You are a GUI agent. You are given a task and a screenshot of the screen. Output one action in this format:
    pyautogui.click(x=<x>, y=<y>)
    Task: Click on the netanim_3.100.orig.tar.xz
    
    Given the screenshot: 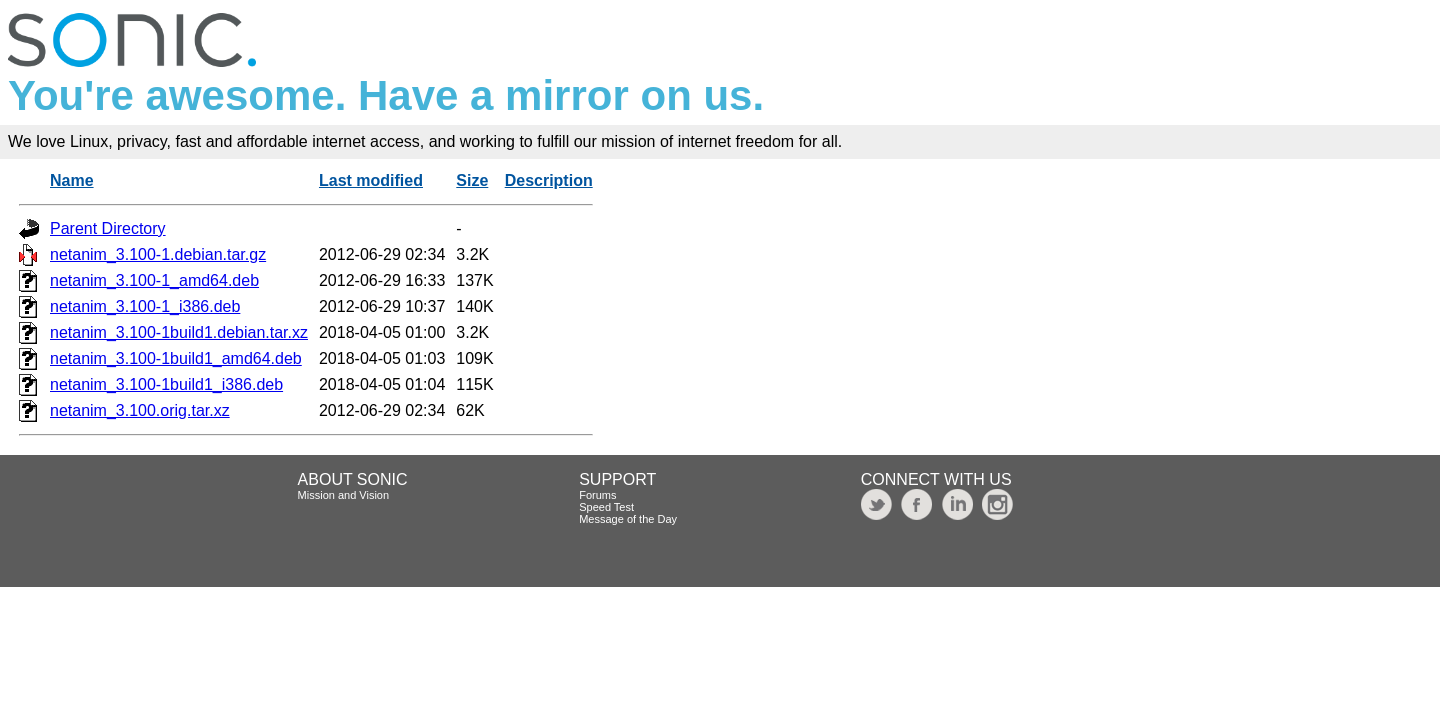 What is the action you would take?
    pyautogui.click(x=140, y=410)
    